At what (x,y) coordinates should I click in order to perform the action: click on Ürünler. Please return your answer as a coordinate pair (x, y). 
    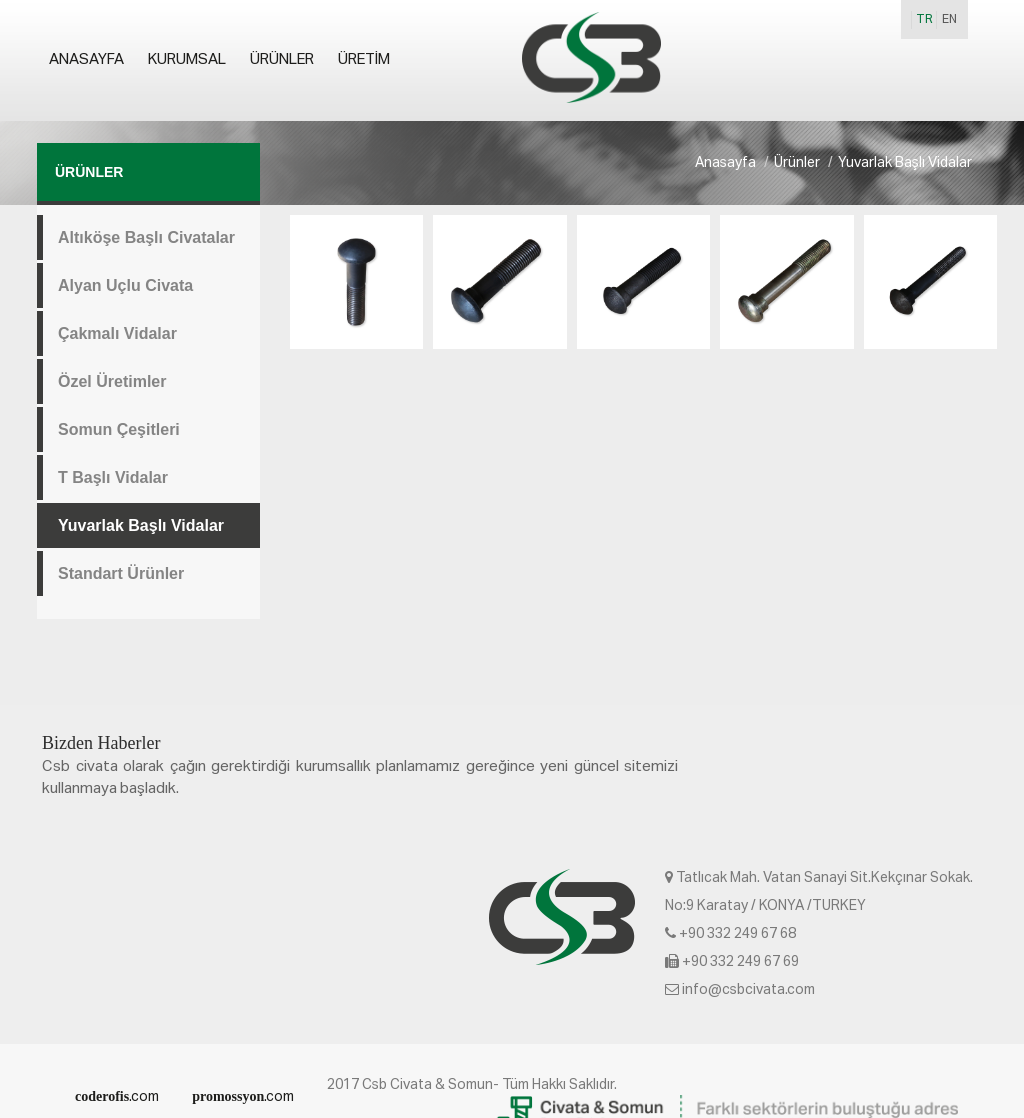
    Looking at the image, I should click on (282, 59).